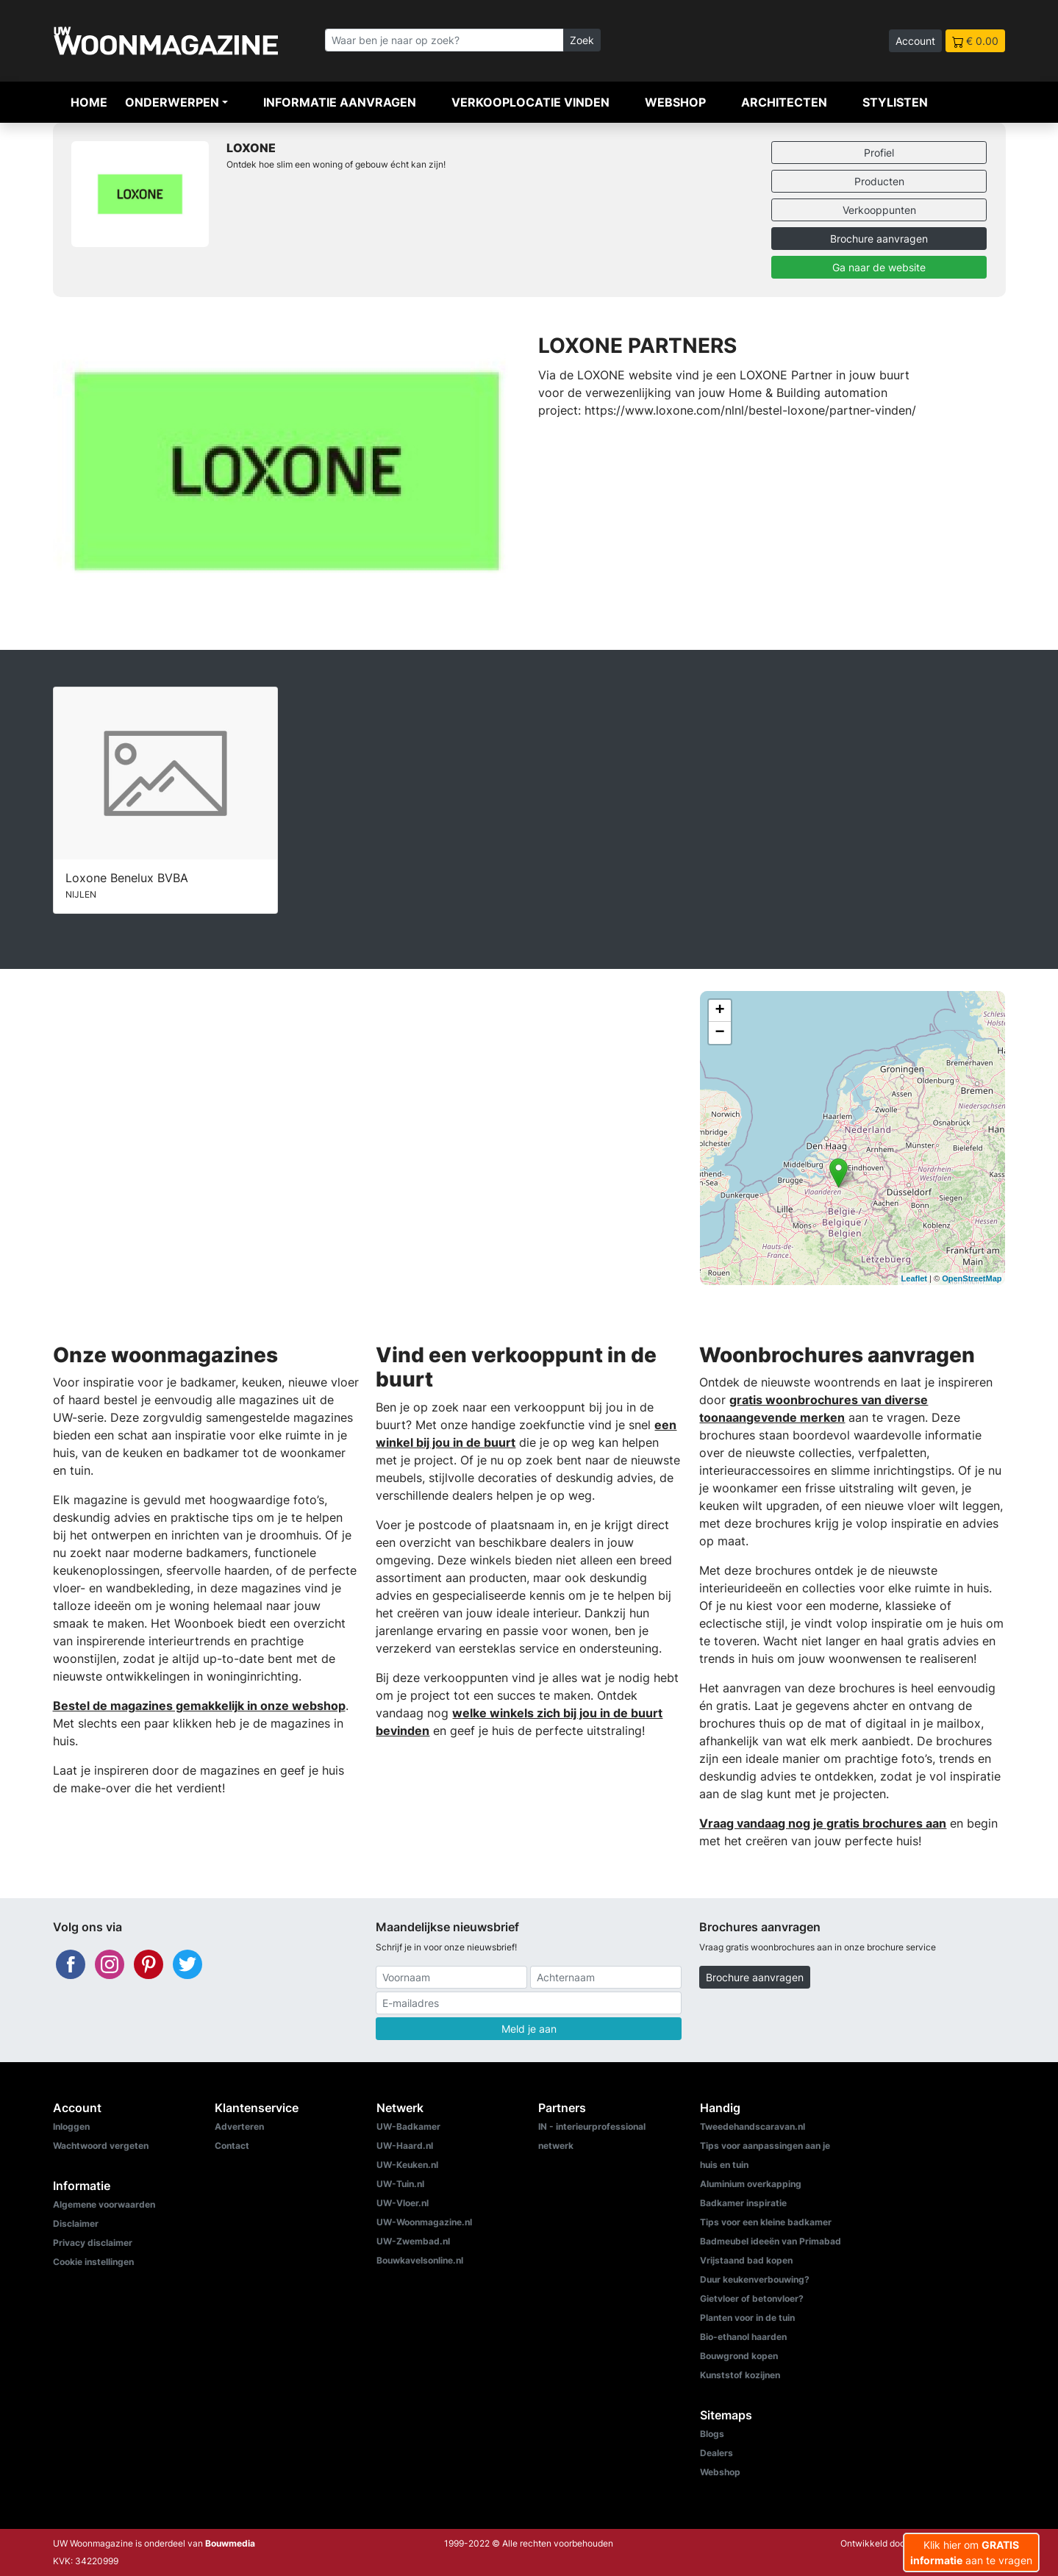  Describe the element at coordinates (716, 2452) in the screenshot. I see `Dealers` at that location.